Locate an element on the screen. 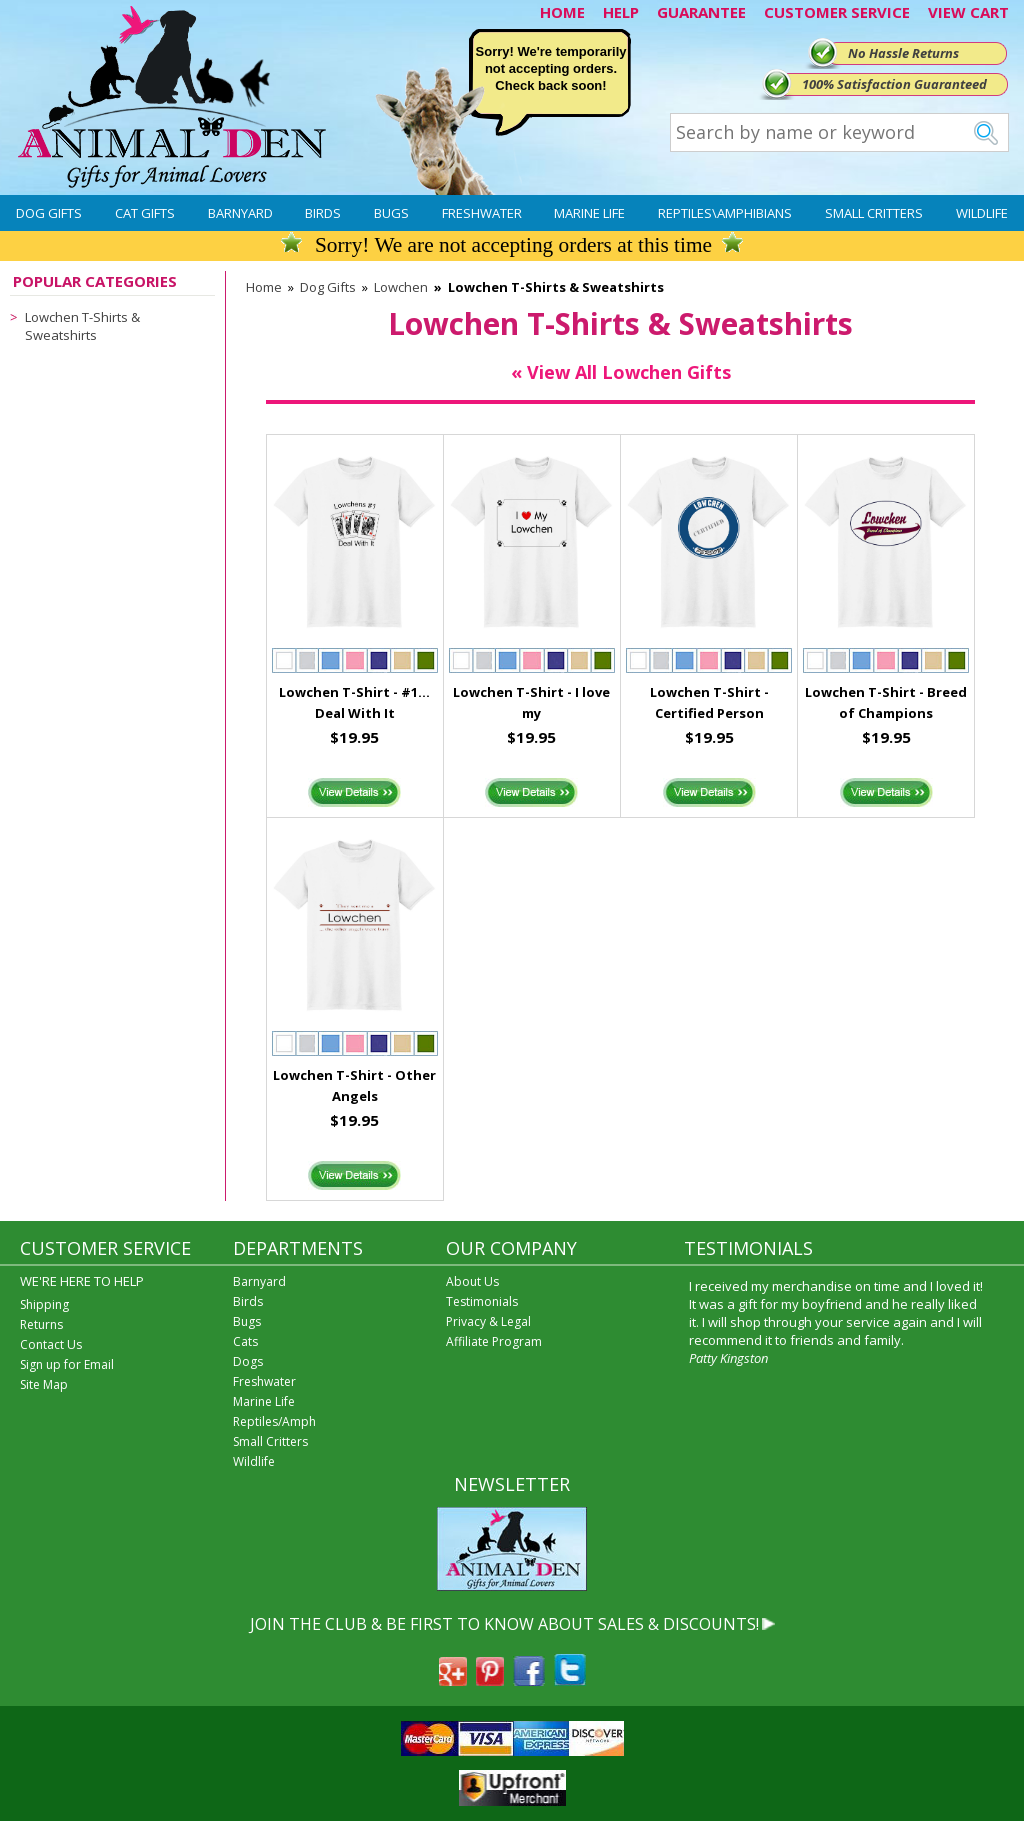 The height and width of the screenshot is (1821, 1024). Small Critters is located at coordinates (874, 213).